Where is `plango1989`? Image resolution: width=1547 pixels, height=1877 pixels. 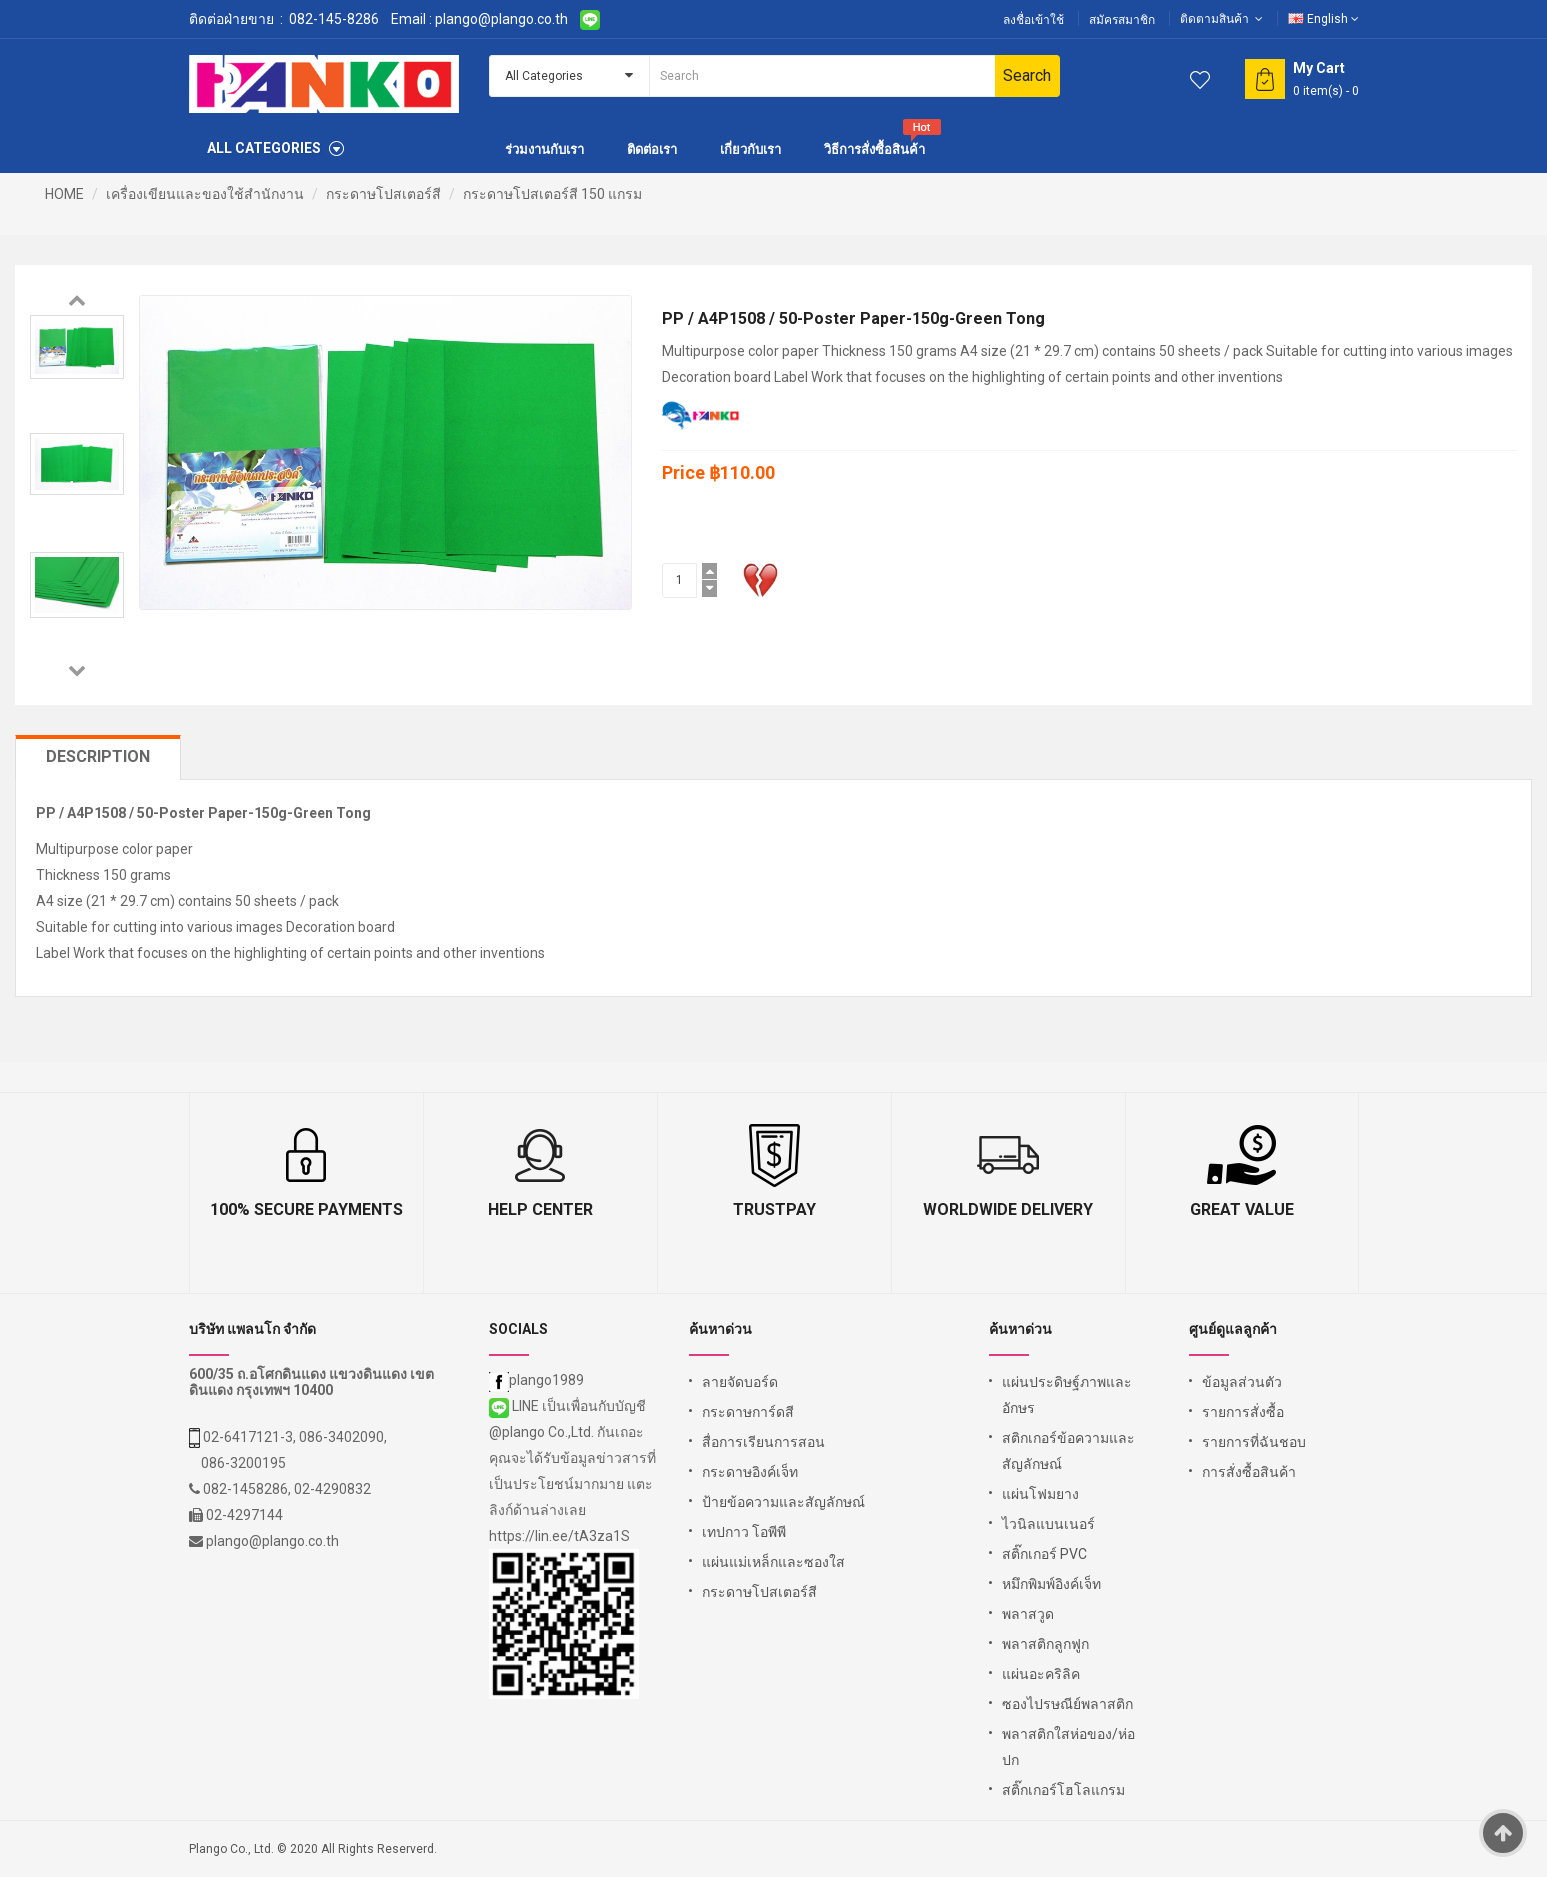 plango1989 is located at coordinates (536, 1380).